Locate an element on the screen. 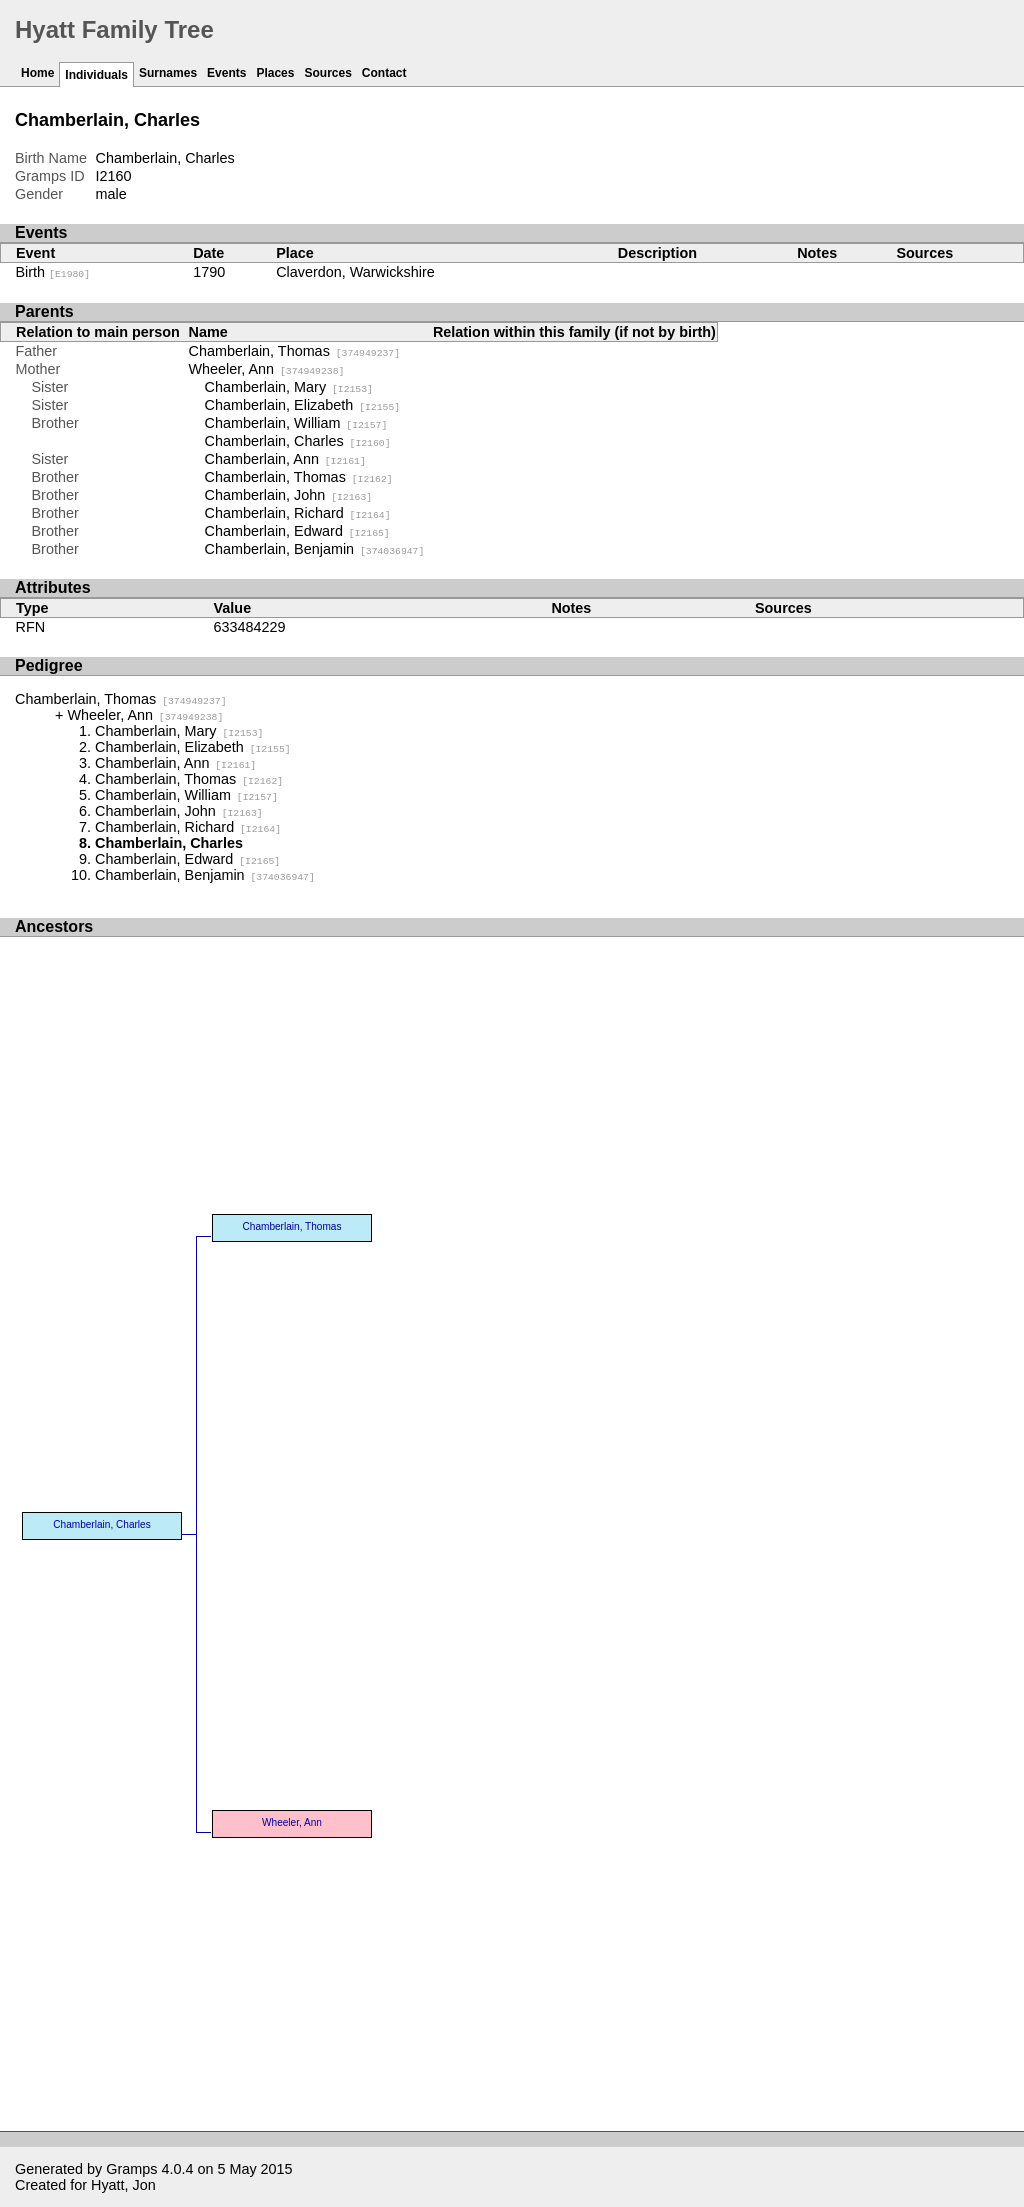 The image size is (1024, 2207). Wheeler, Ann is located at coordinates (267, 369).